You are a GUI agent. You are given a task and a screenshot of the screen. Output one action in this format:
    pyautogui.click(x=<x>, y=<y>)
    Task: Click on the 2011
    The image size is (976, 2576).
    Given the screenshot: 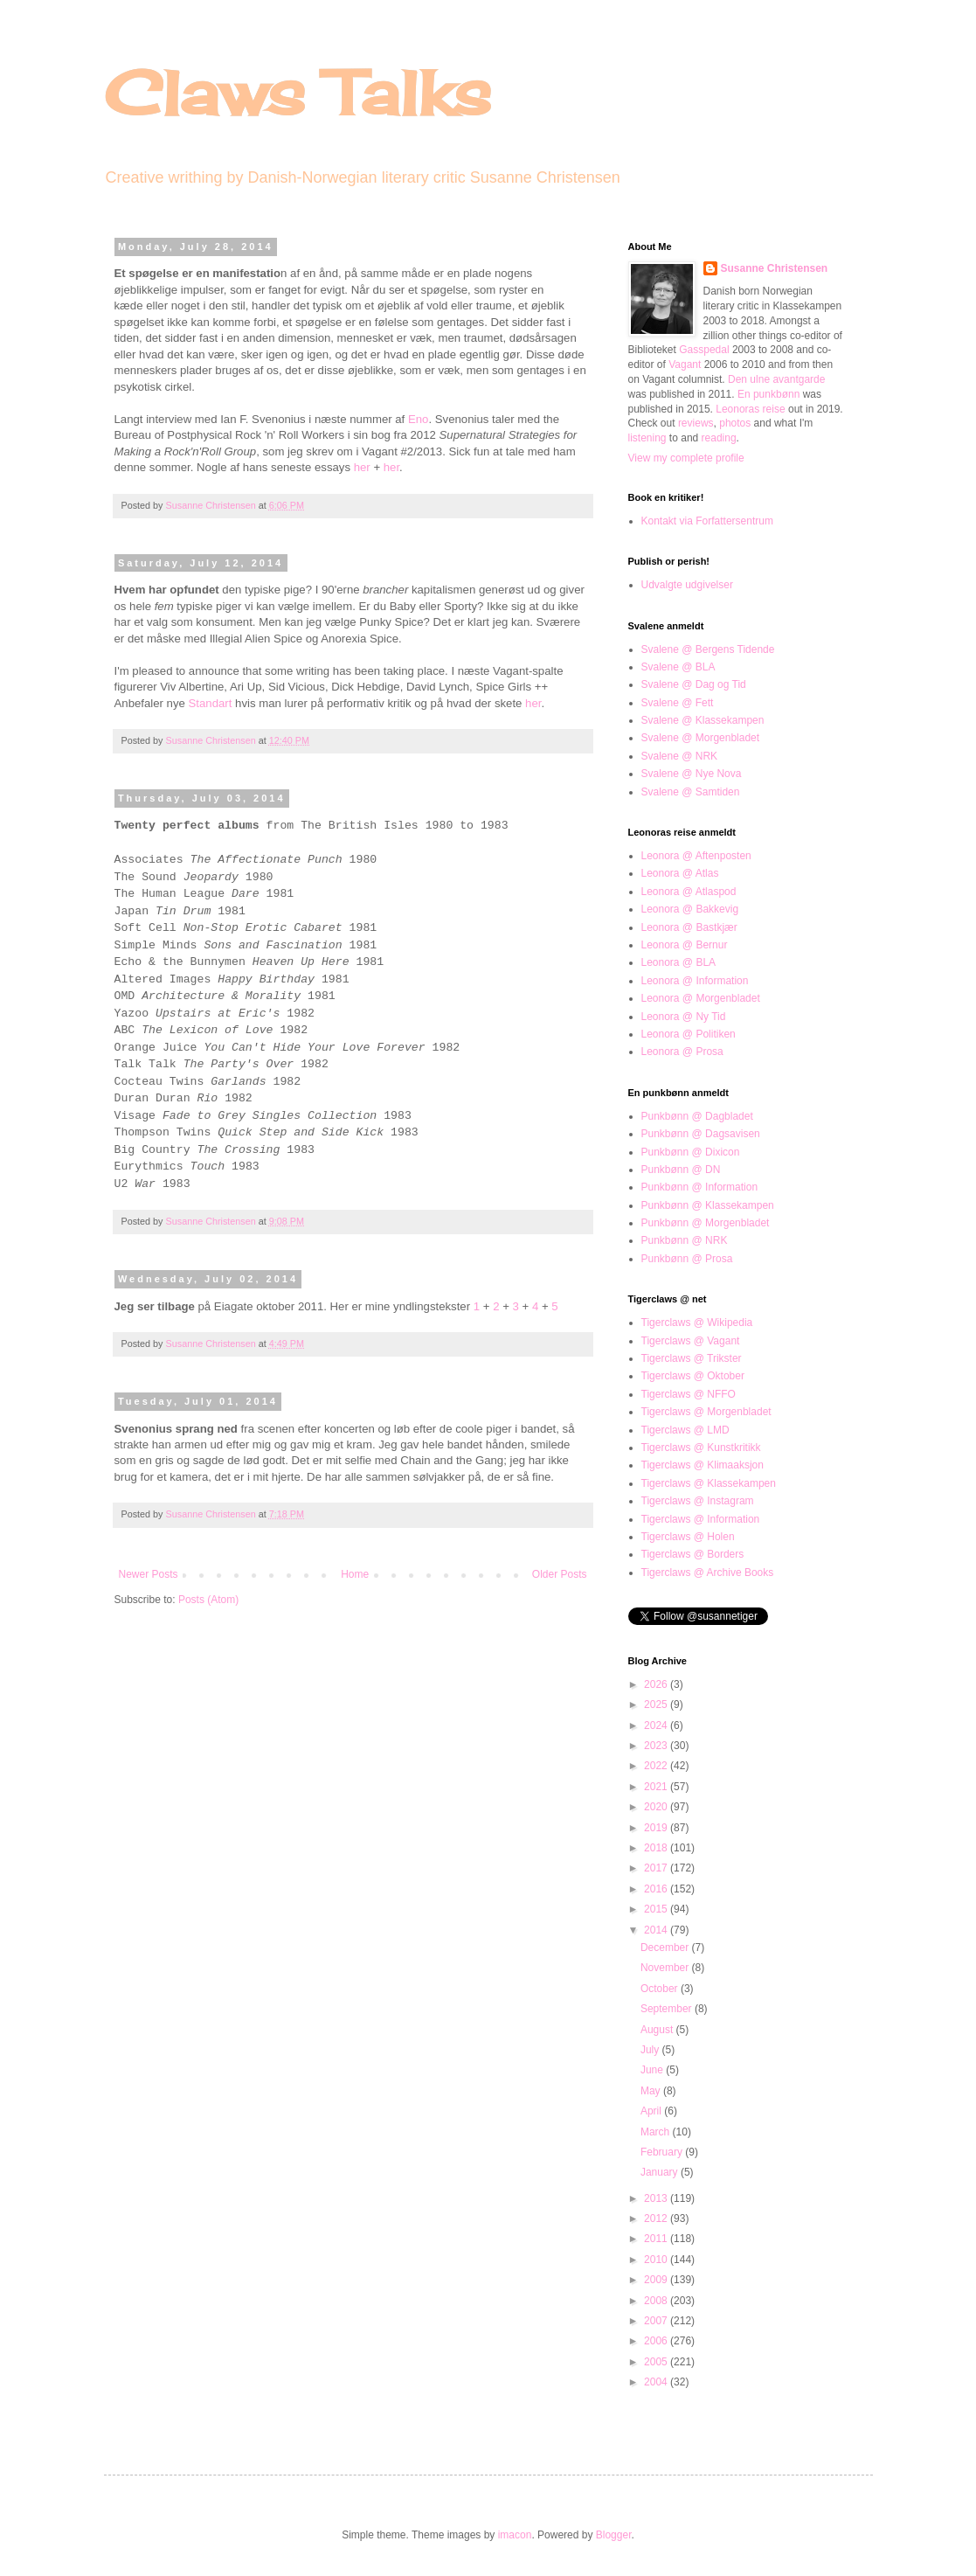 What is the action you would take?
    pyautogui.click(x=657, y=2238)
    